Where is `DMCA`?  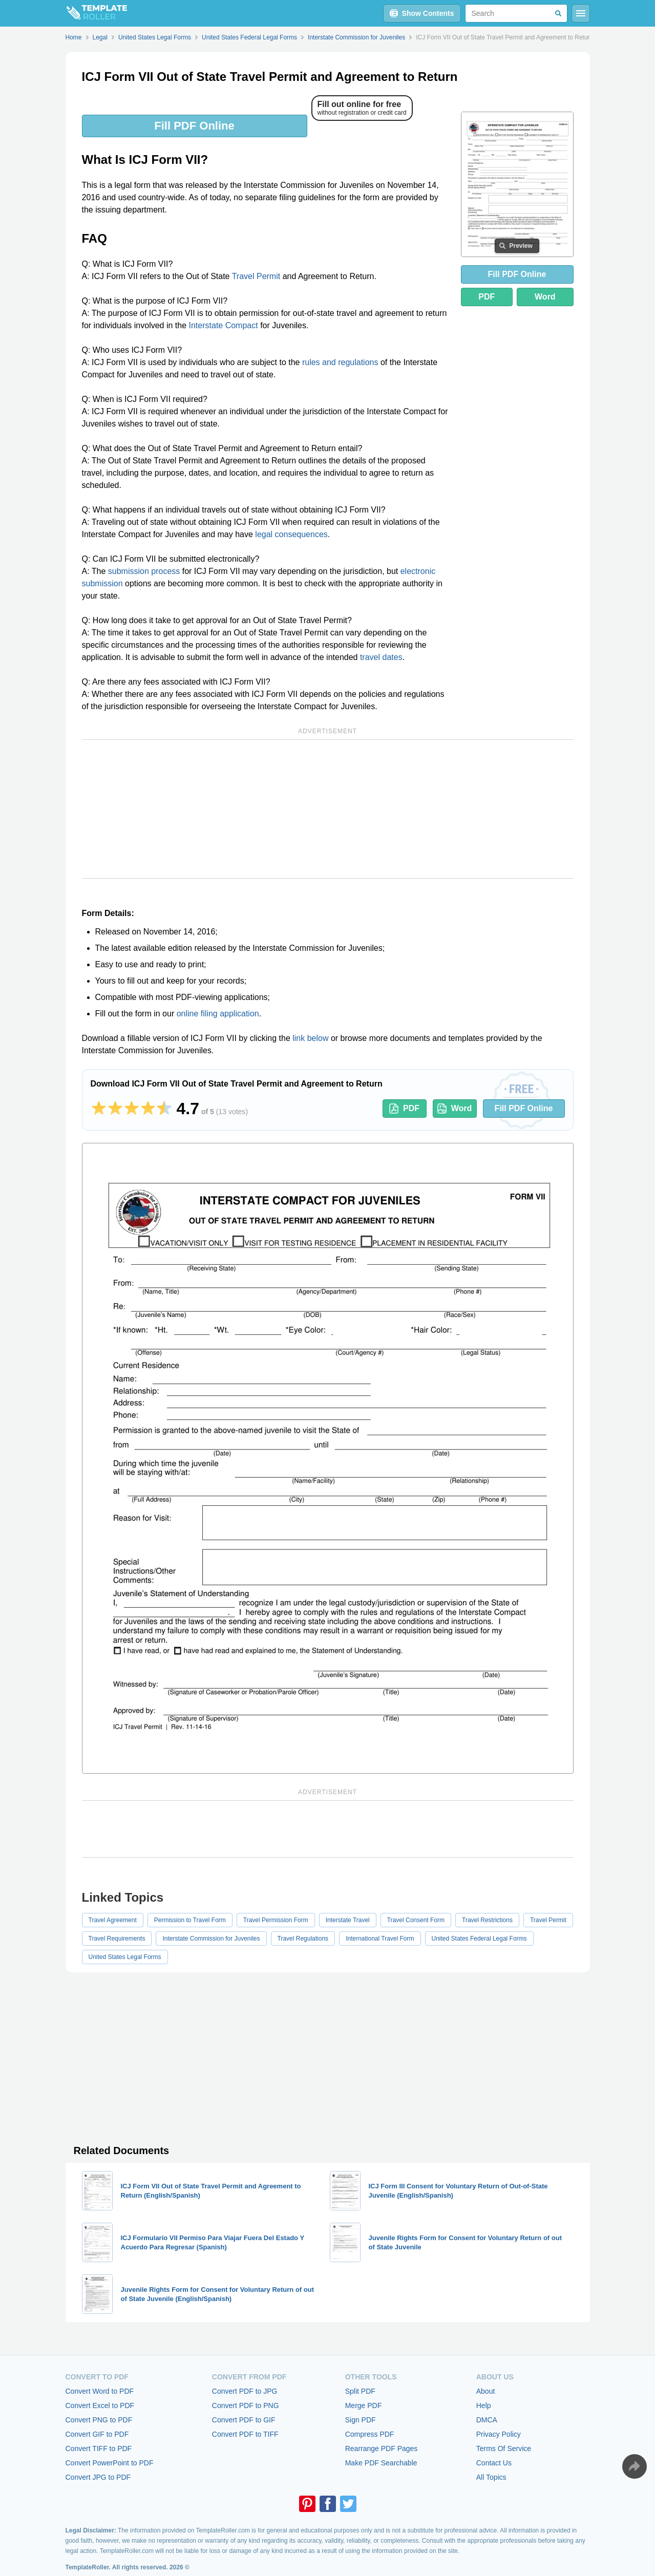 DMCA is located at coordinates (486, 2420).